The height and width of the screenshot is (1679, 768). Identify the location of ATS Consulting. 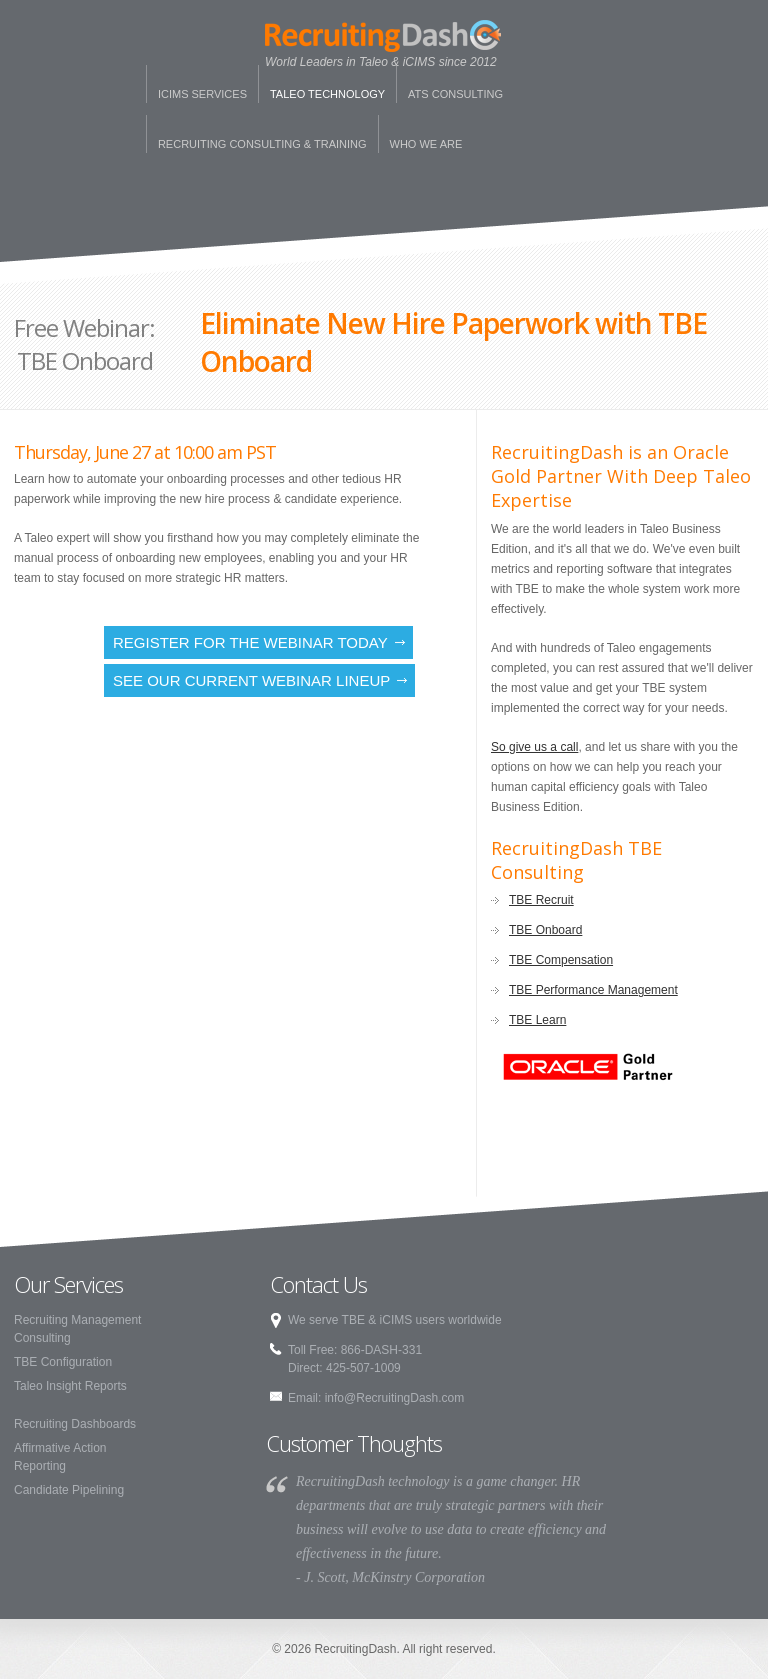
(455, 94).